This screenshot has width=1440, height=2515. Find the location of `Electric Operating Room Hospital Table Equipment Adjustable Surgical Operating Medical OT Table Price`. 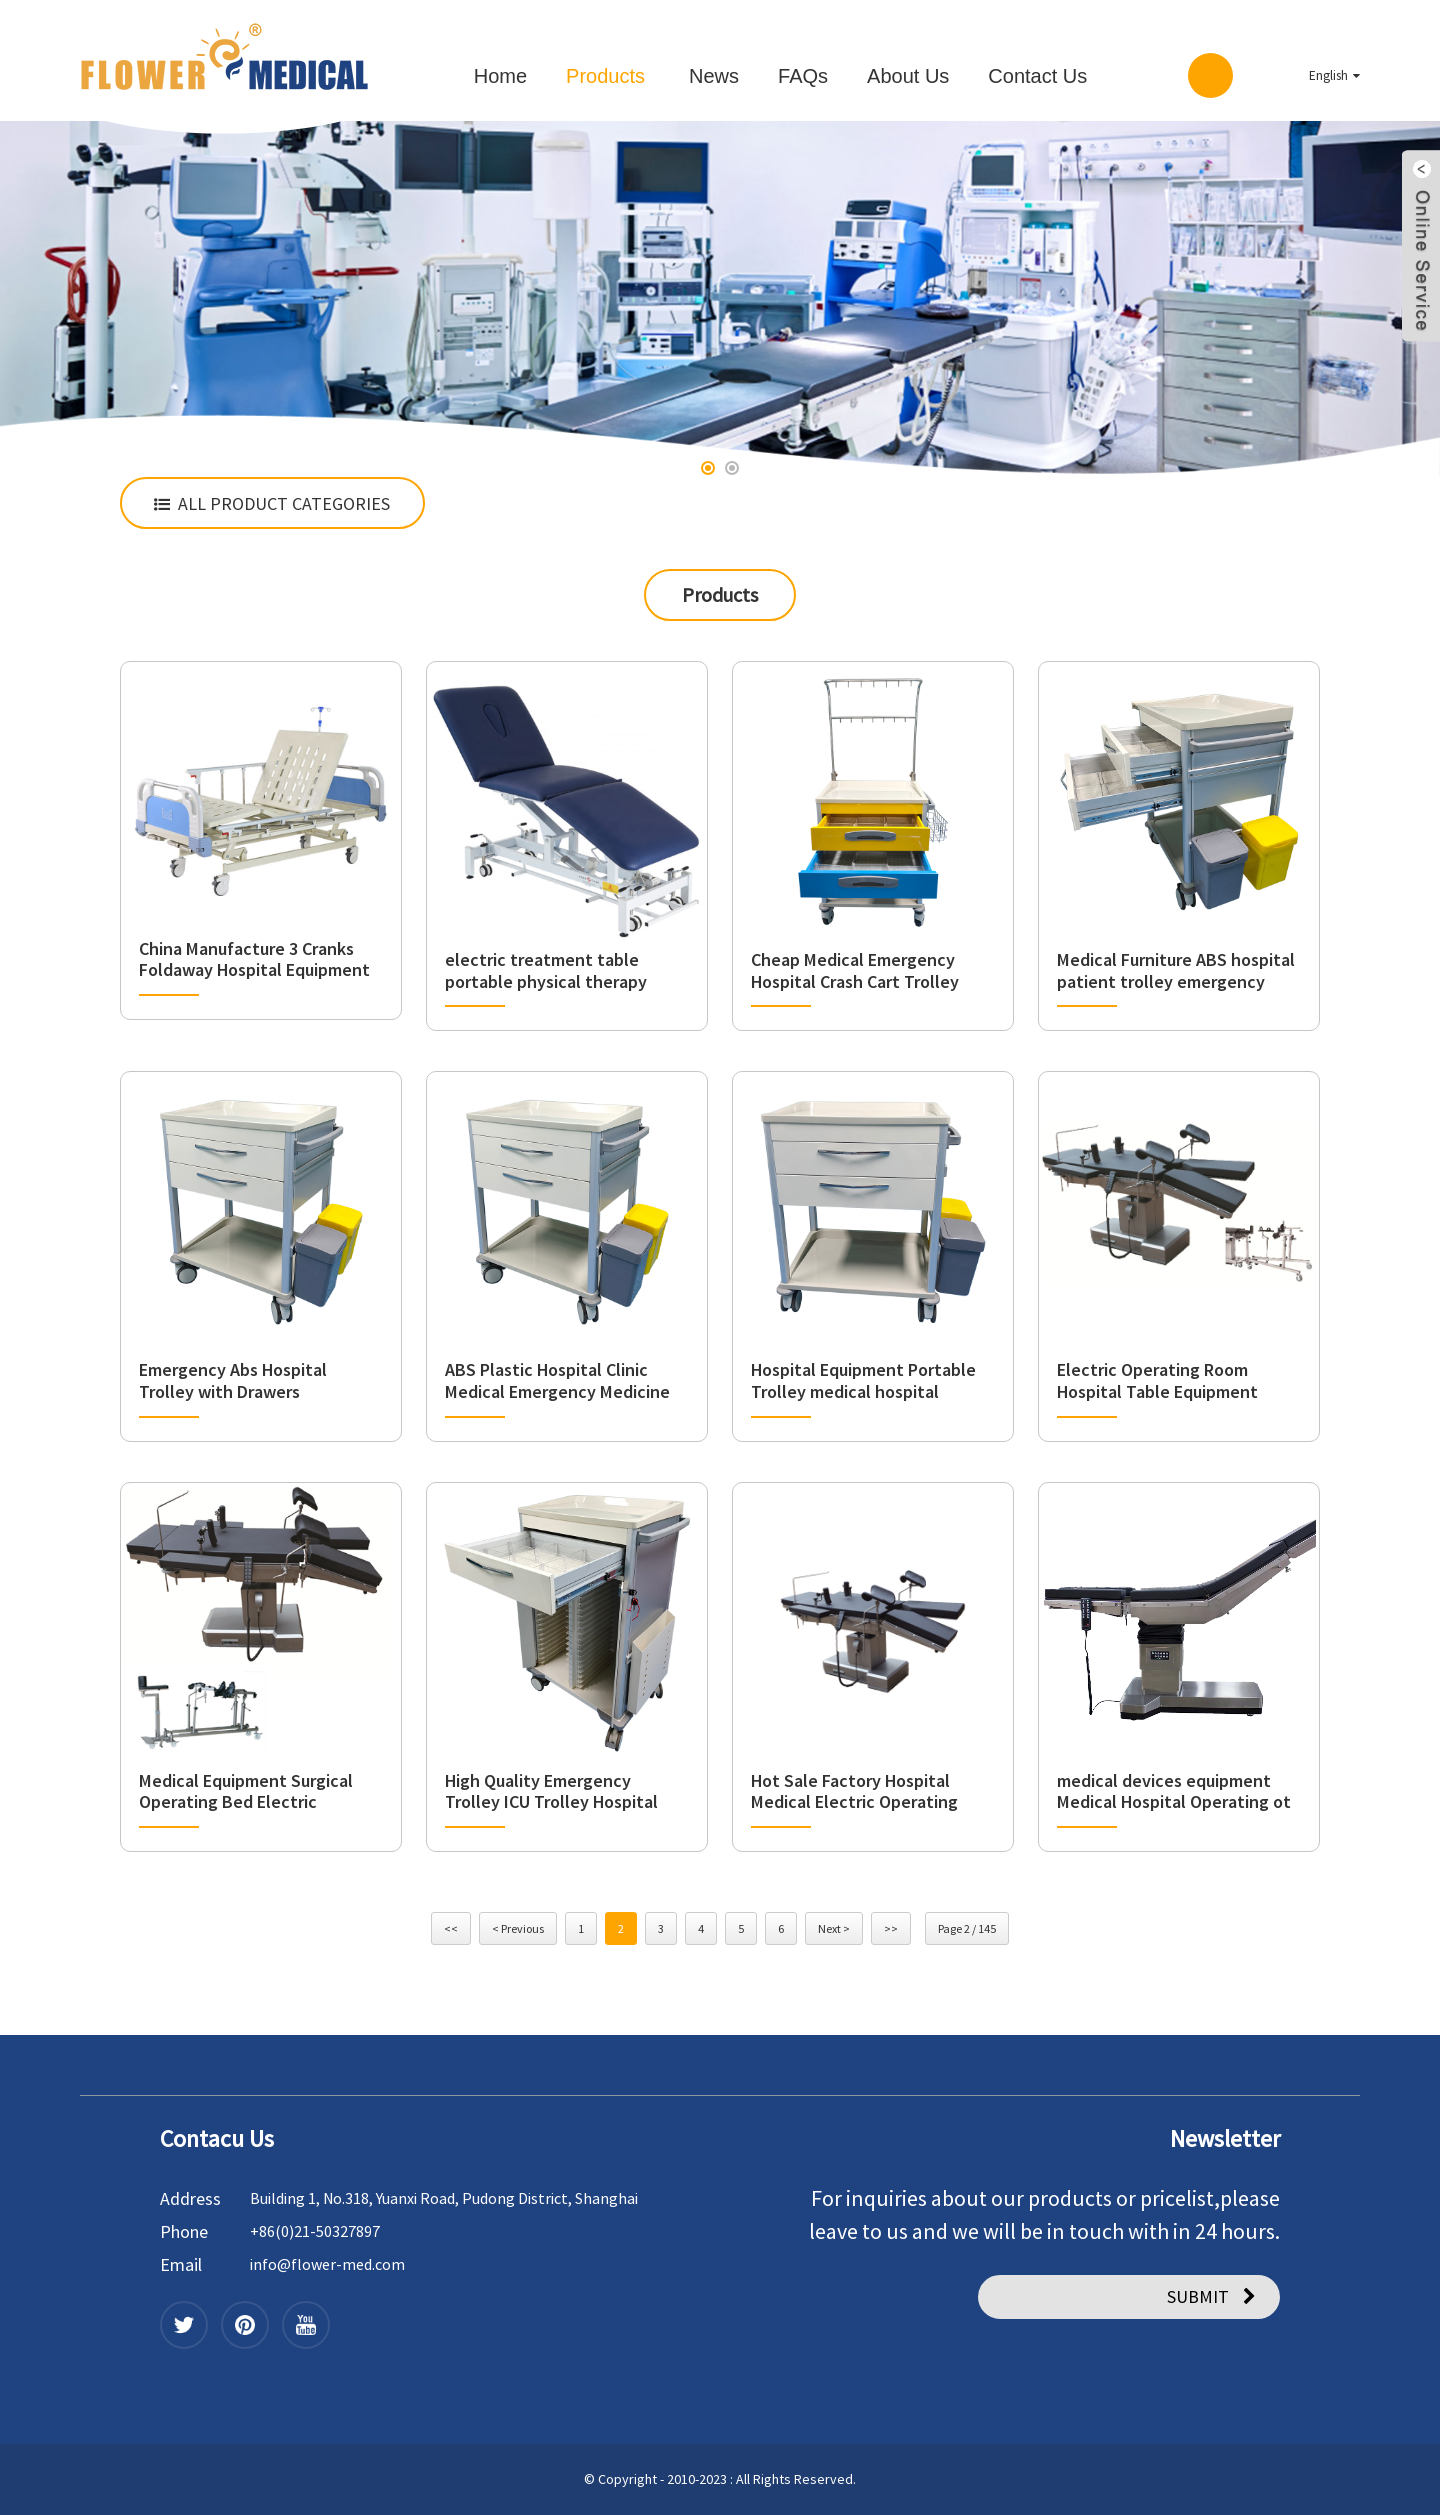

Electric Operating Room Hospital Table Equipment Adjustable Surgical Operating Medical OT Table Price is located at coordinates (1173, 1380).